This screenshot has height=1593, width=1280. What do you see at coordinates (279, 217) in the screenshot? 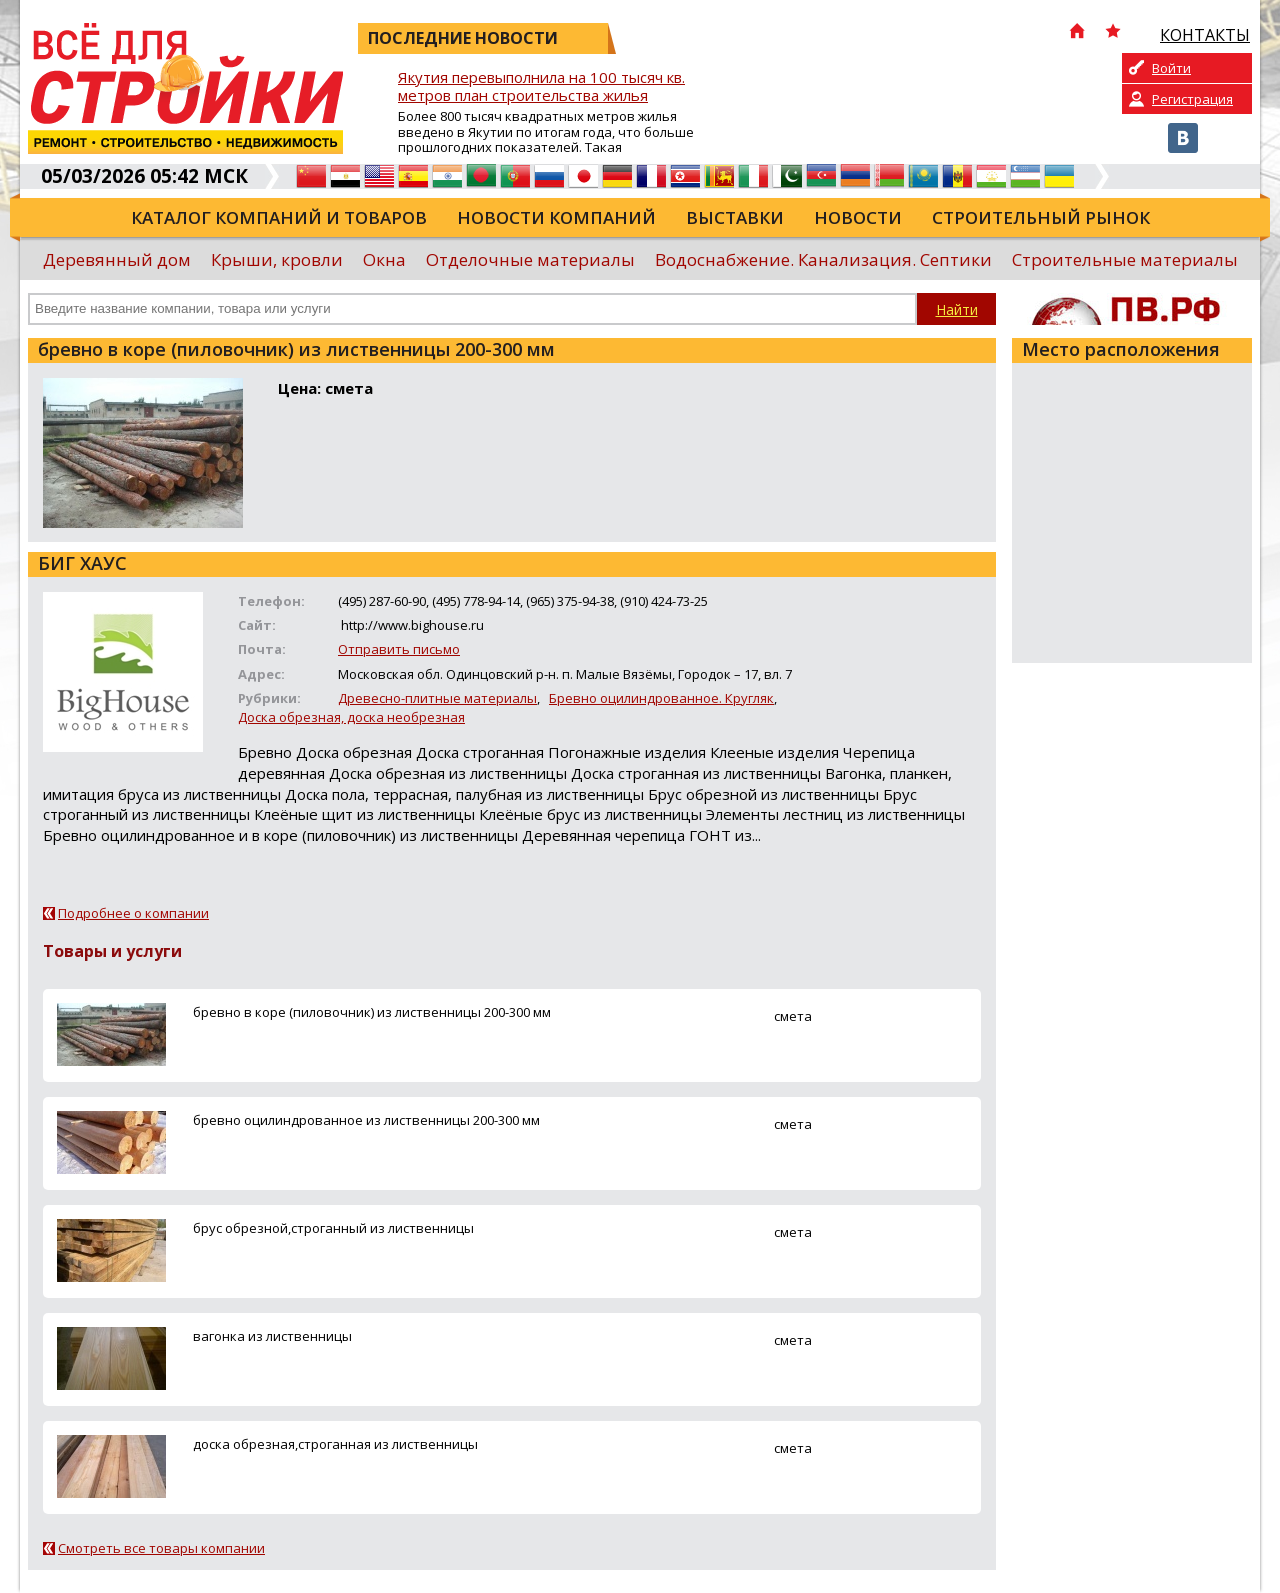
I see `Каталог компаний и товаров` at bounding box center [279, 217].